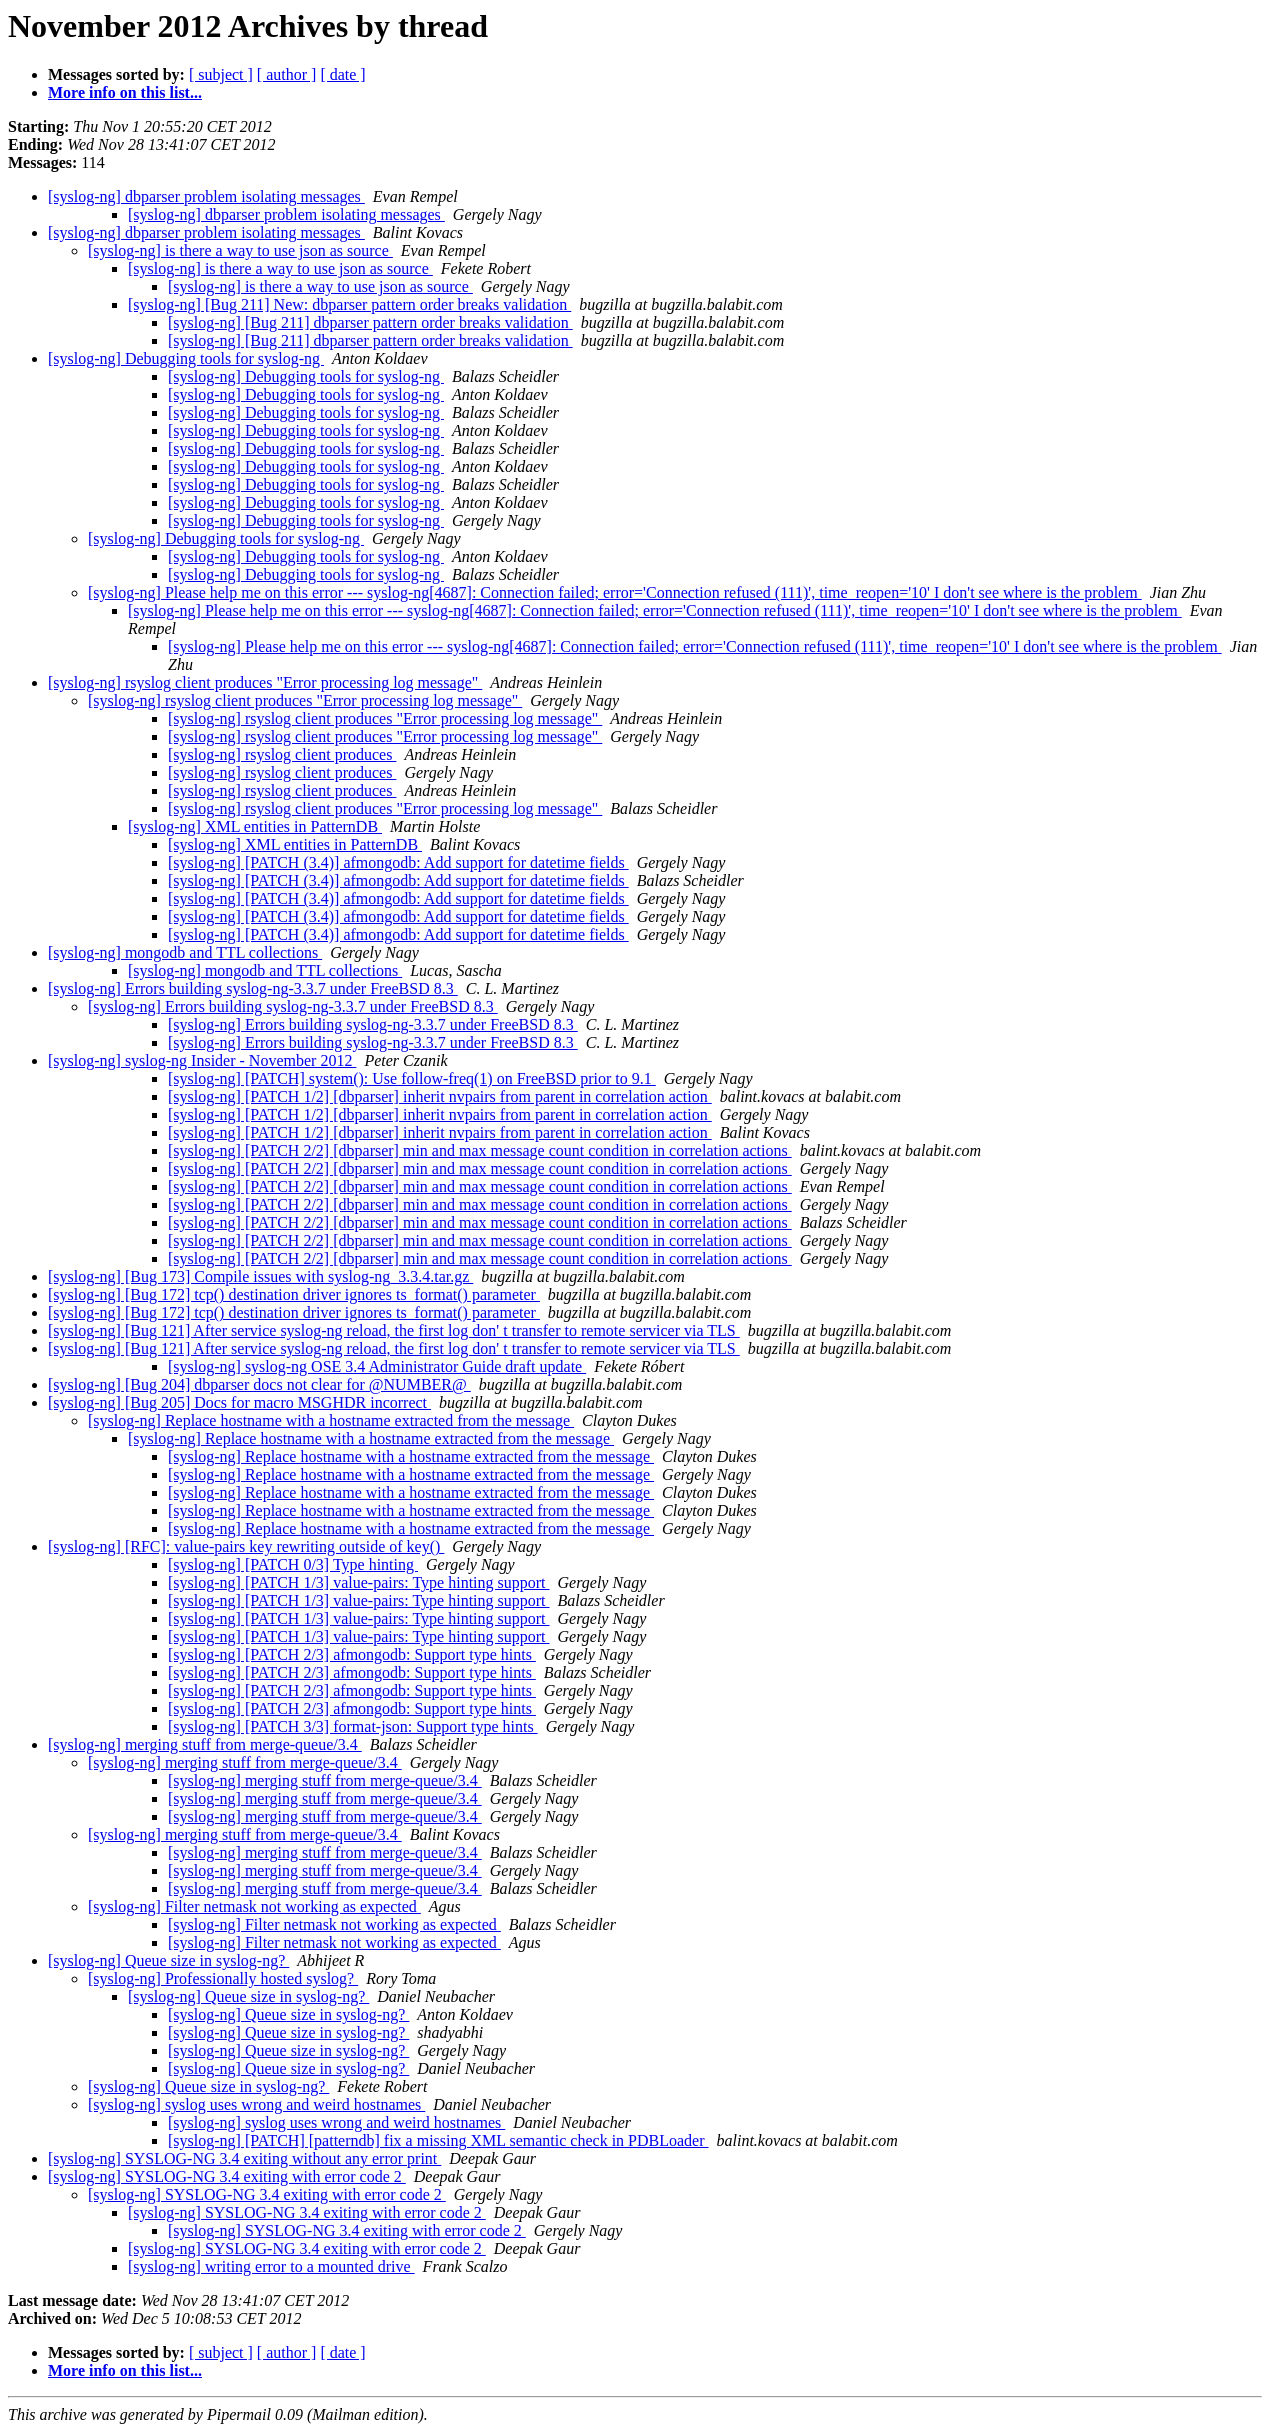 This screenshot has width=1270, height=2432. I want to click on [syslog-ng] dbparser problem isolating messages, so click(206, 196).